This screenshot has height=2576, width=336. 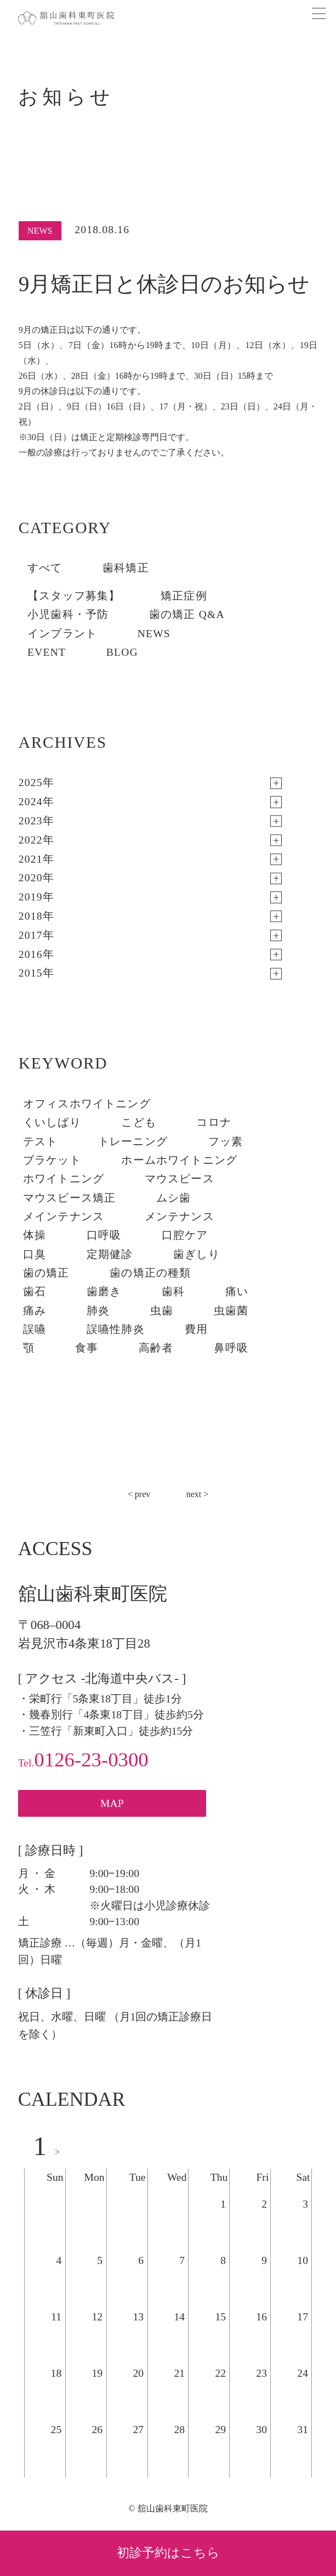 What do you see at coordinates (225, 1141) in the screenshot?
I see `フッ素` at bounding box center [225, 1141].